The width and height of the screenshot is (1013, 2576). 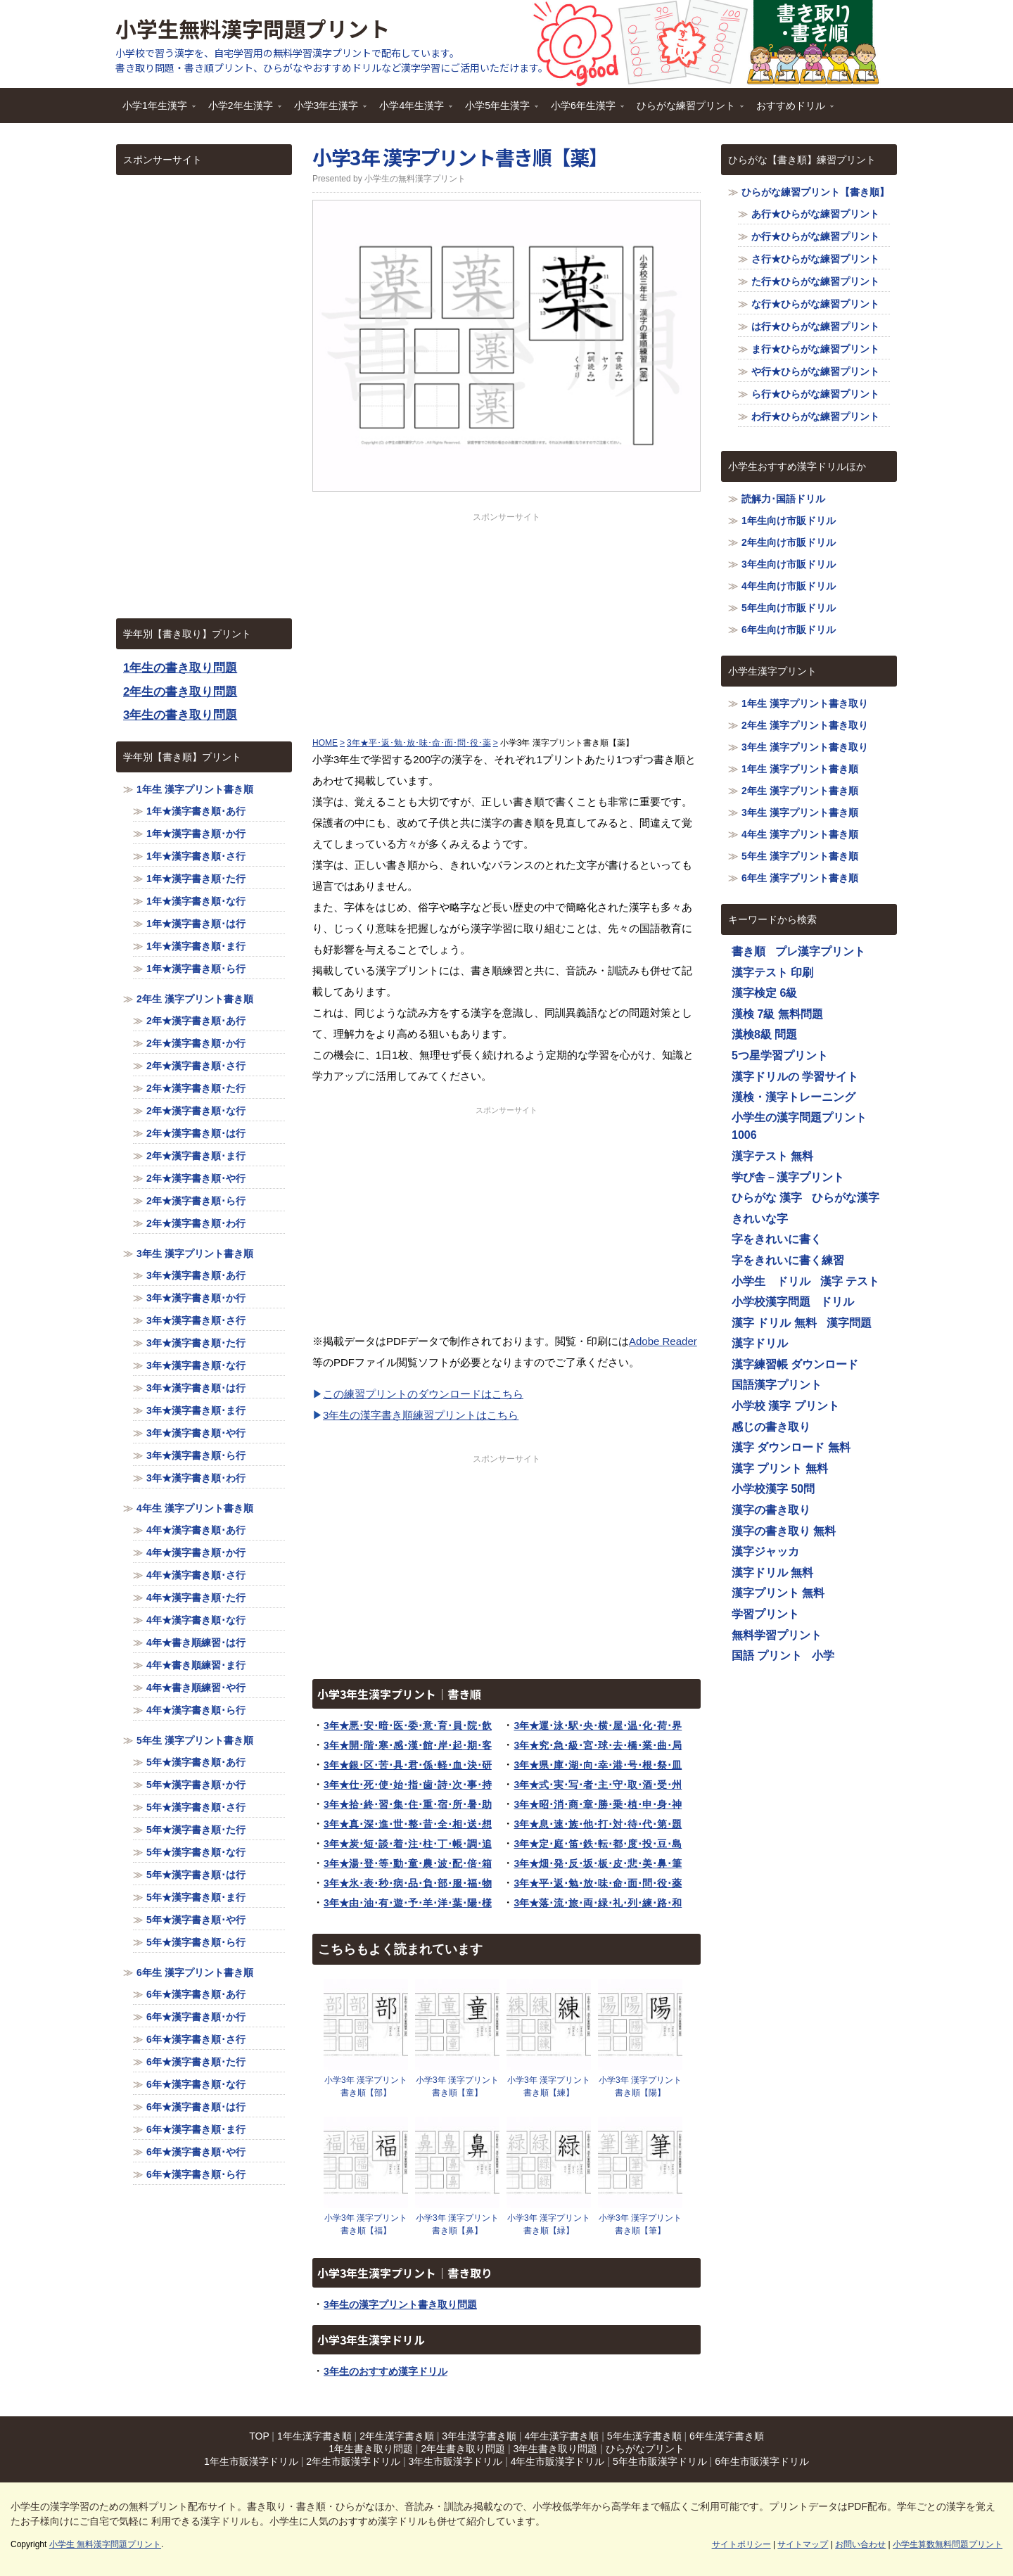 What do you see at coordinates (196, 1784) in the screenshot?
I see `5年★漢字書き順･か行` at bounding box center [196, 1784].